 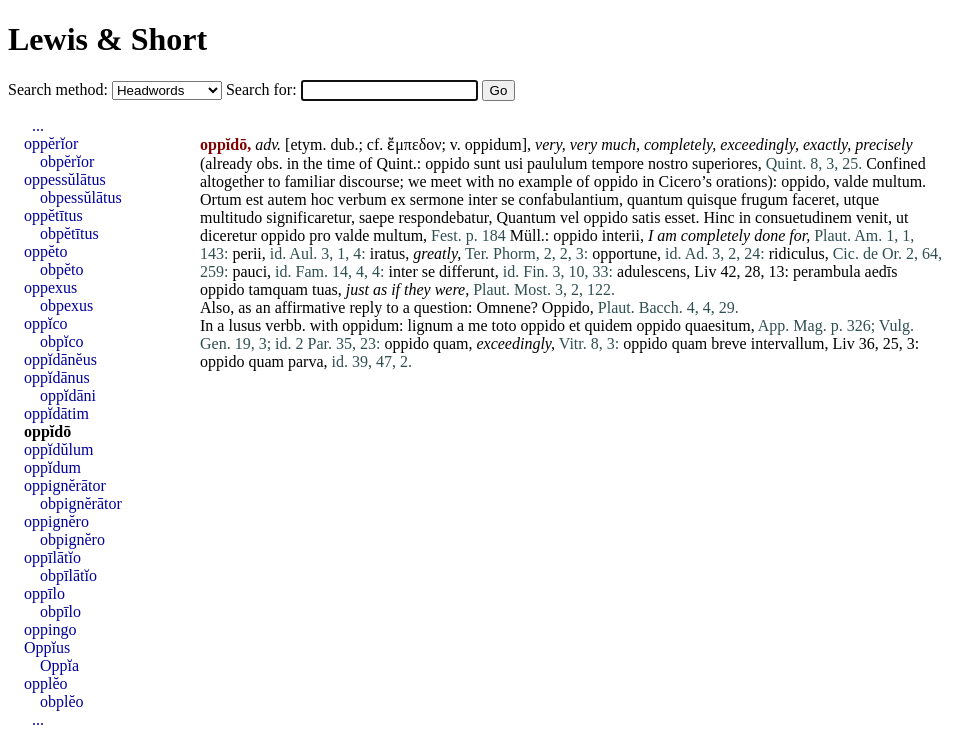 What do you see at coordinates (62, 269) in the screenshot?
I see `obpĕto` at bounding box center [62, 269].